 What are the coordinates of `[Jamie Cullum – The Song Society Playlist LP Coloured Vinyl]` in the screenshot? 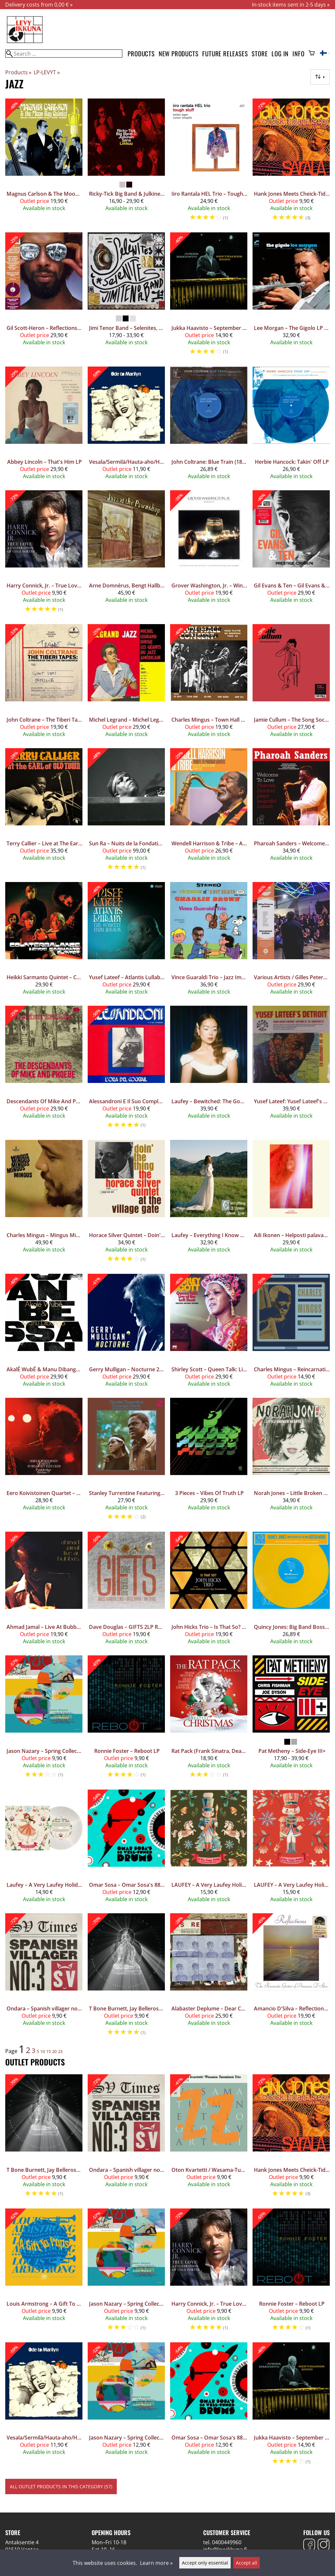 It's located at (291, 683).